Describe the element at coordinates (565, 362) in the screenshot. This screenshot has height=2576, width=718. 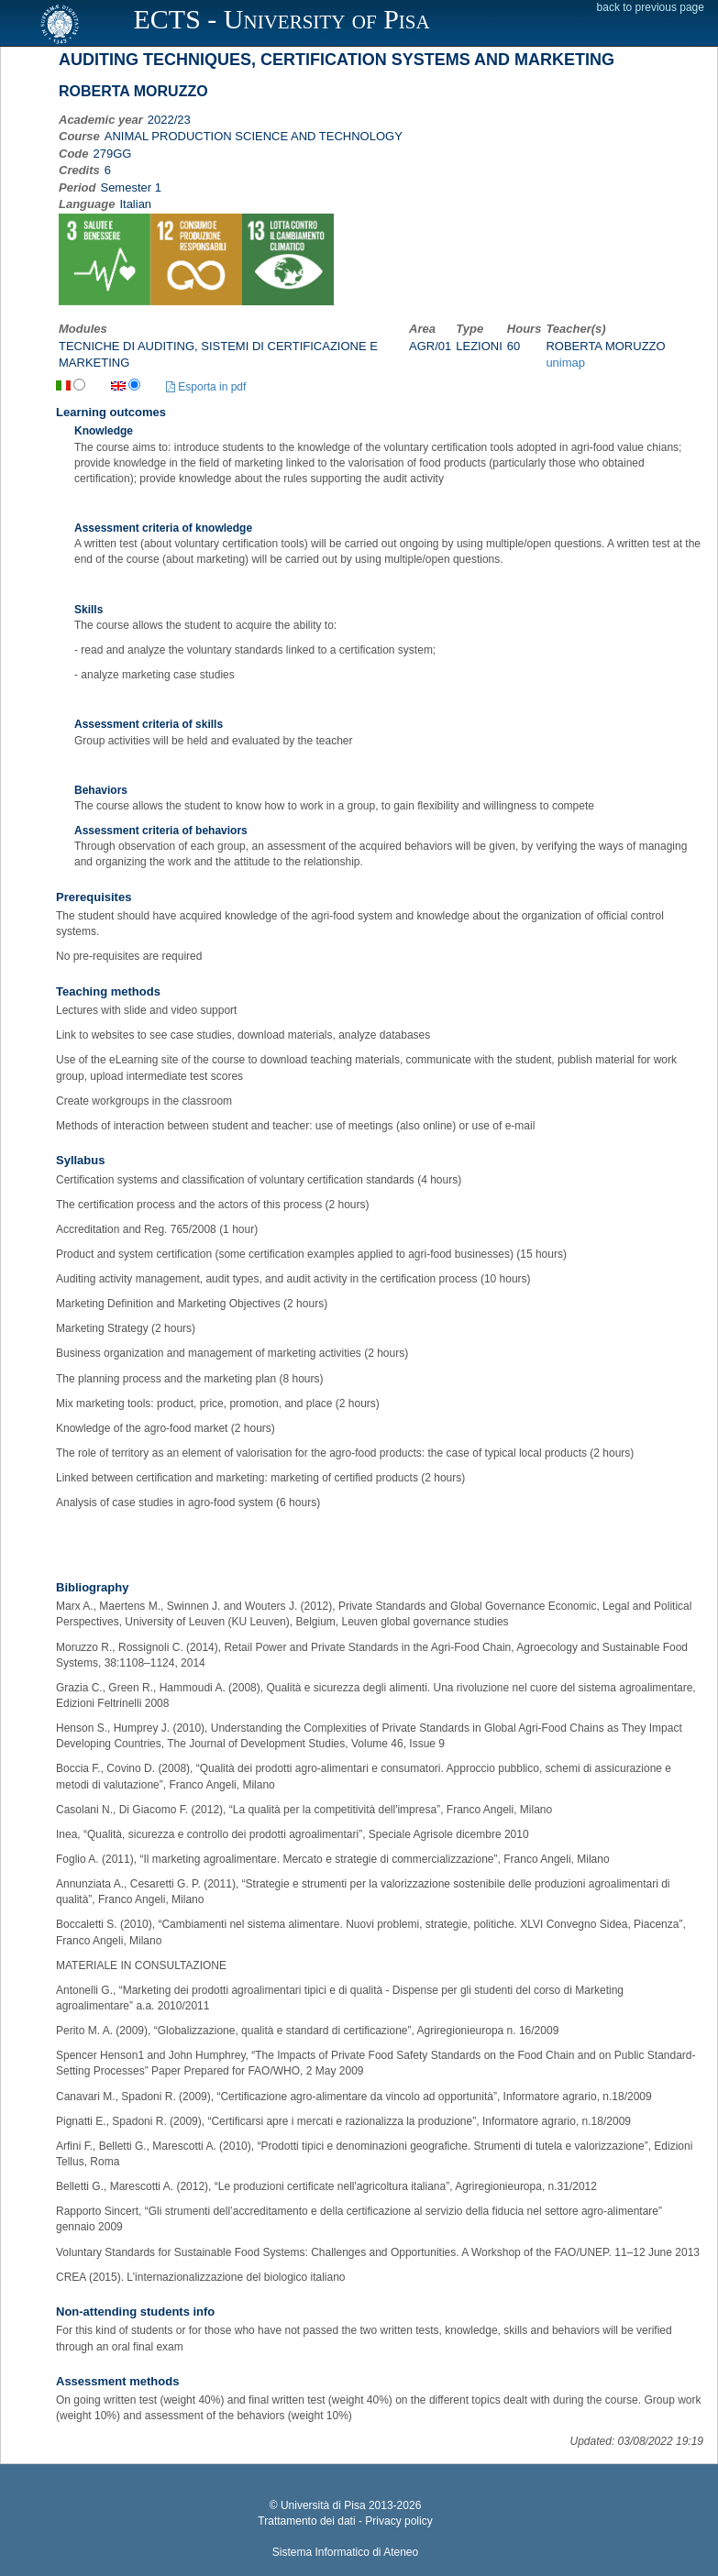
I see `unimap` at that location.